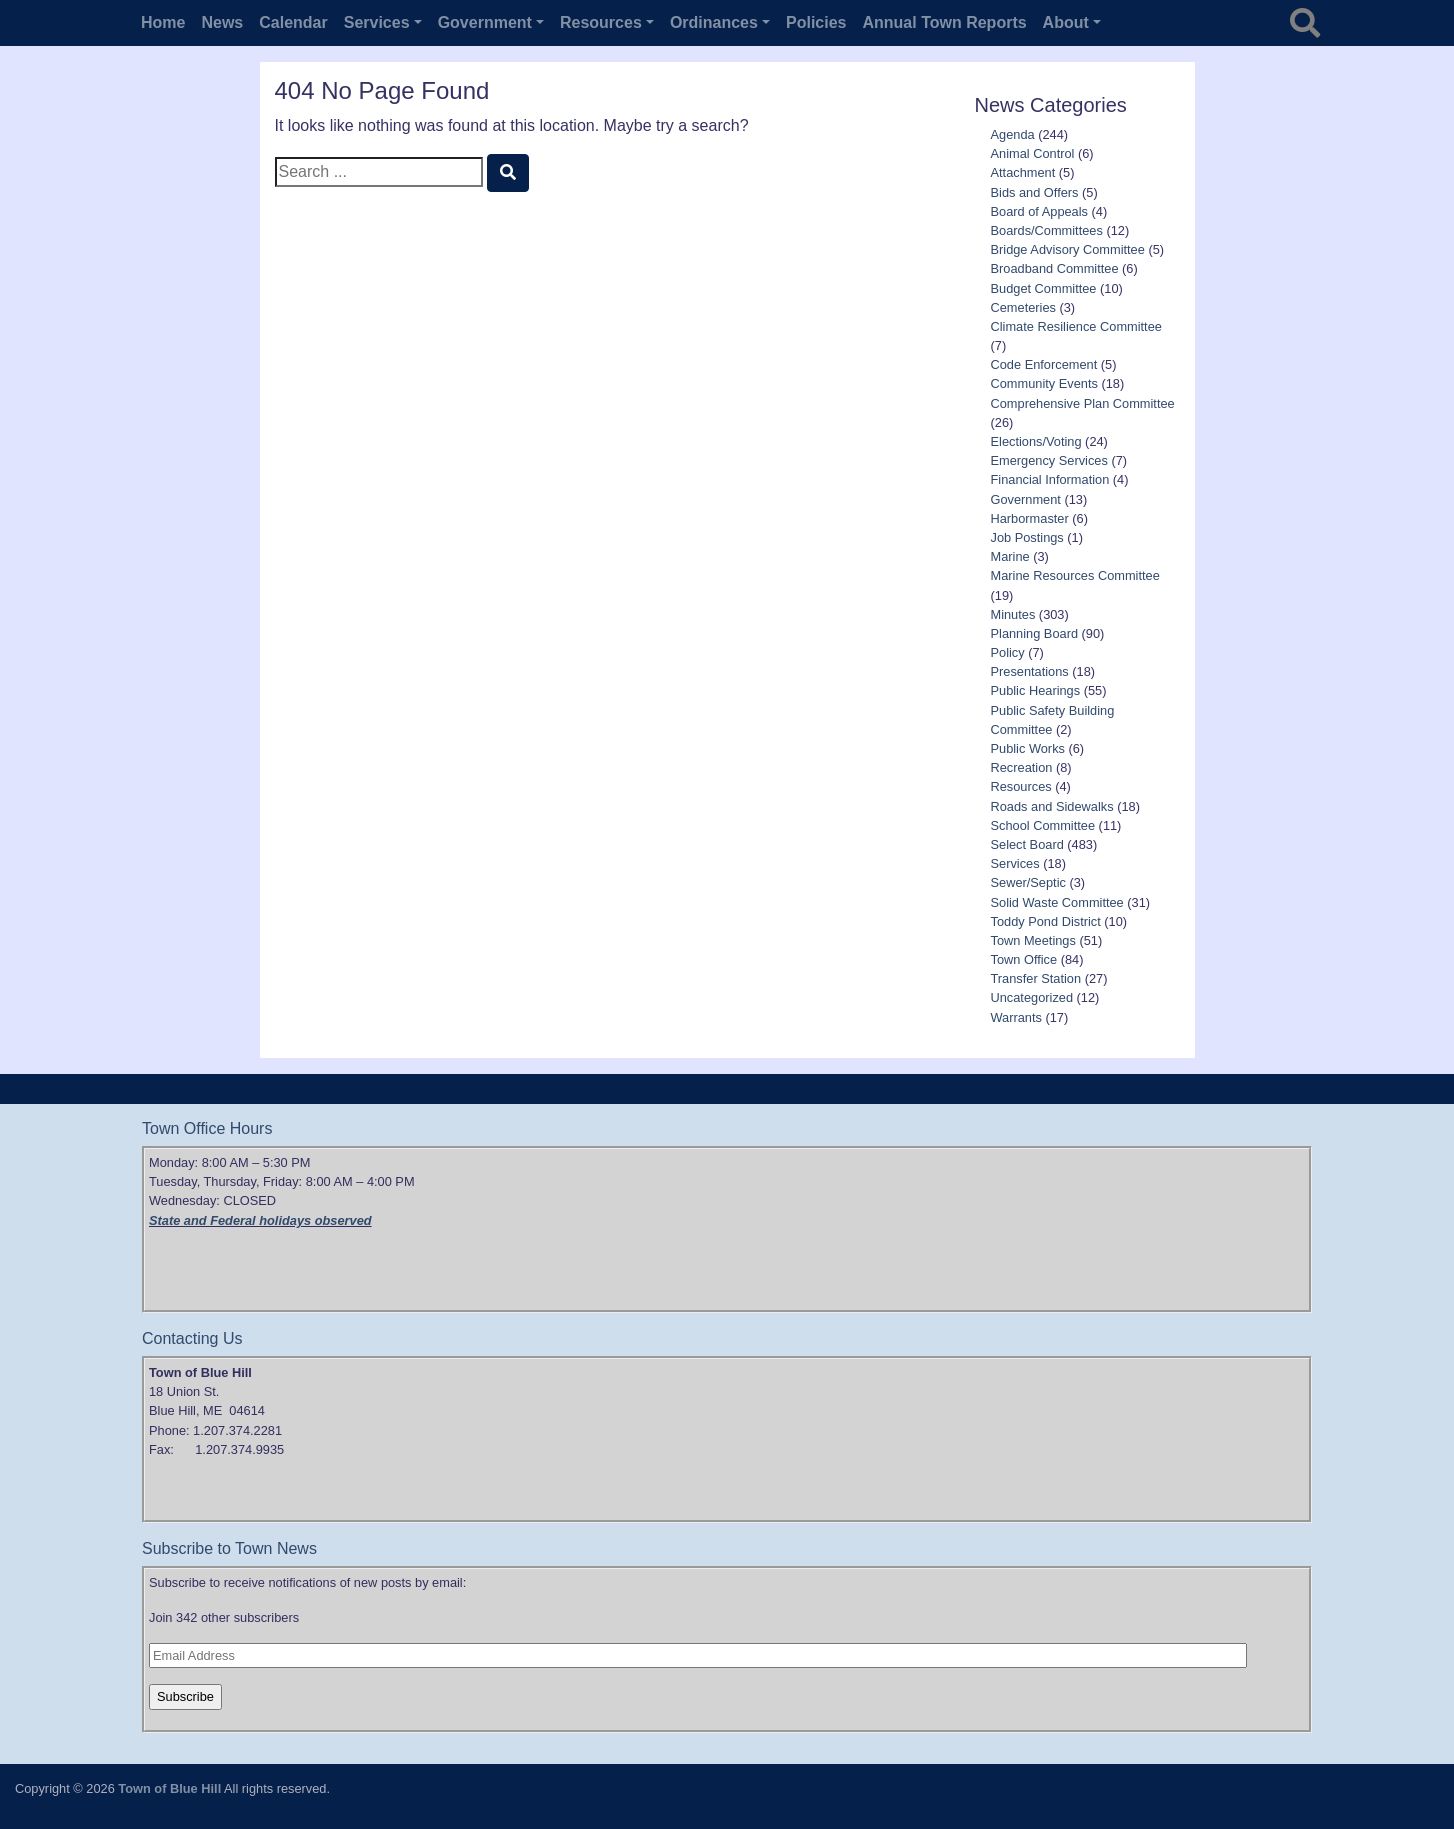  What do you see at coordinates (1027, 844) in the screenshot?
I see `Select Board` at bounding box center [1027, 844].